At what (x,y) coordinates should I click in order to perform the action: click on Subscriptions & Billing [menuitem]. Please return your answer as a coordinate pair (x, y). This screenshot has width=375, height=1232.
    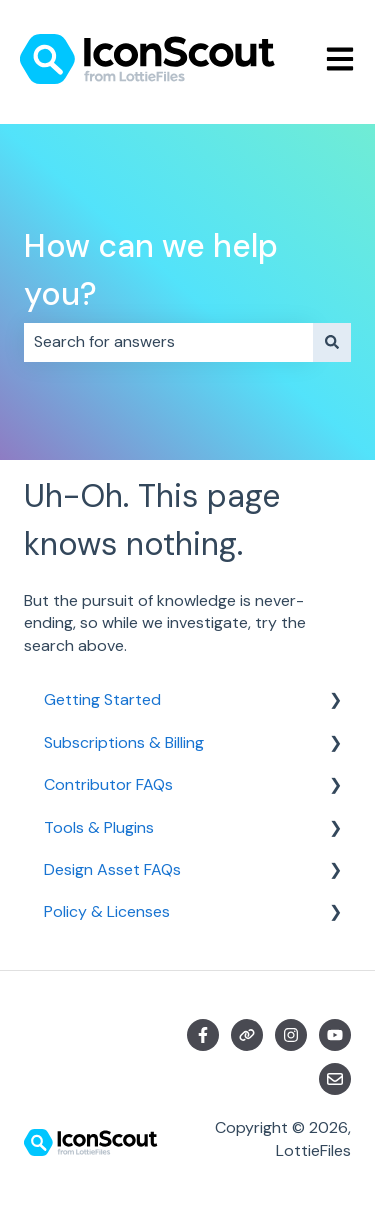
    Looking at the image, I should click on (124, 742).